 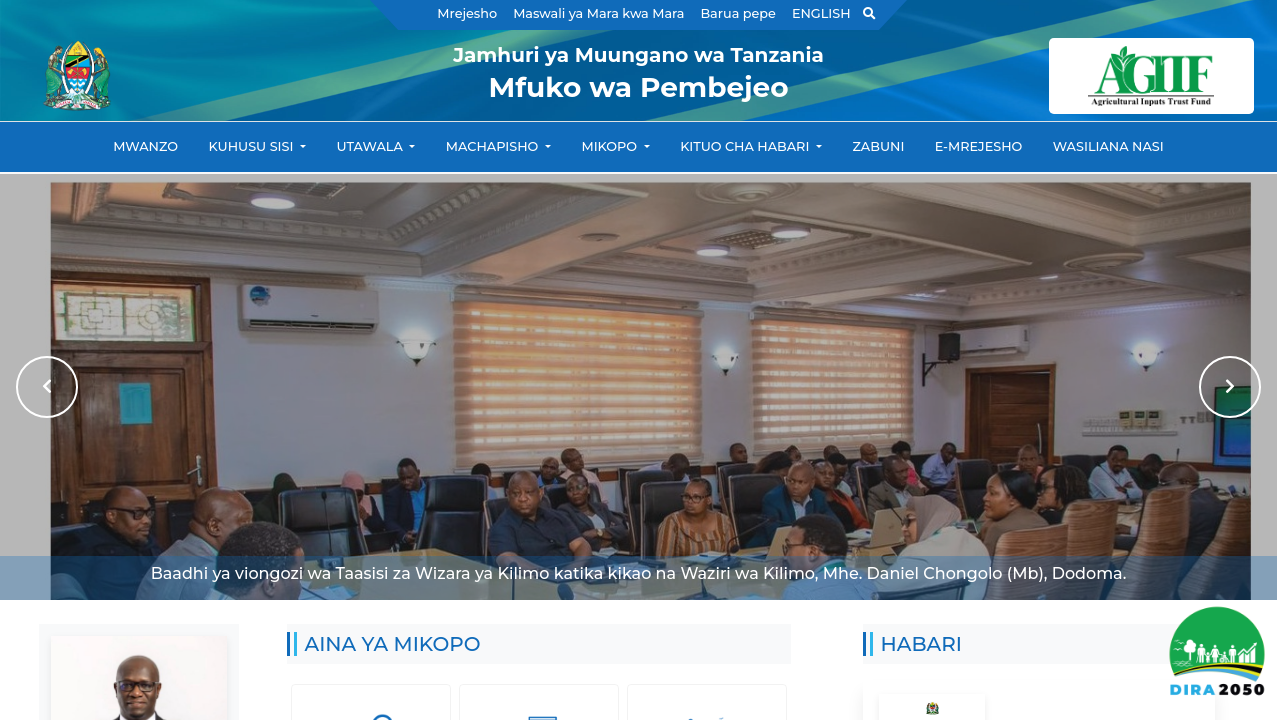 What do you see at coordinates (252, 146) in the screenshot?
I see `Kuhusu Sisi [button]` at bounding box center [252, 146].